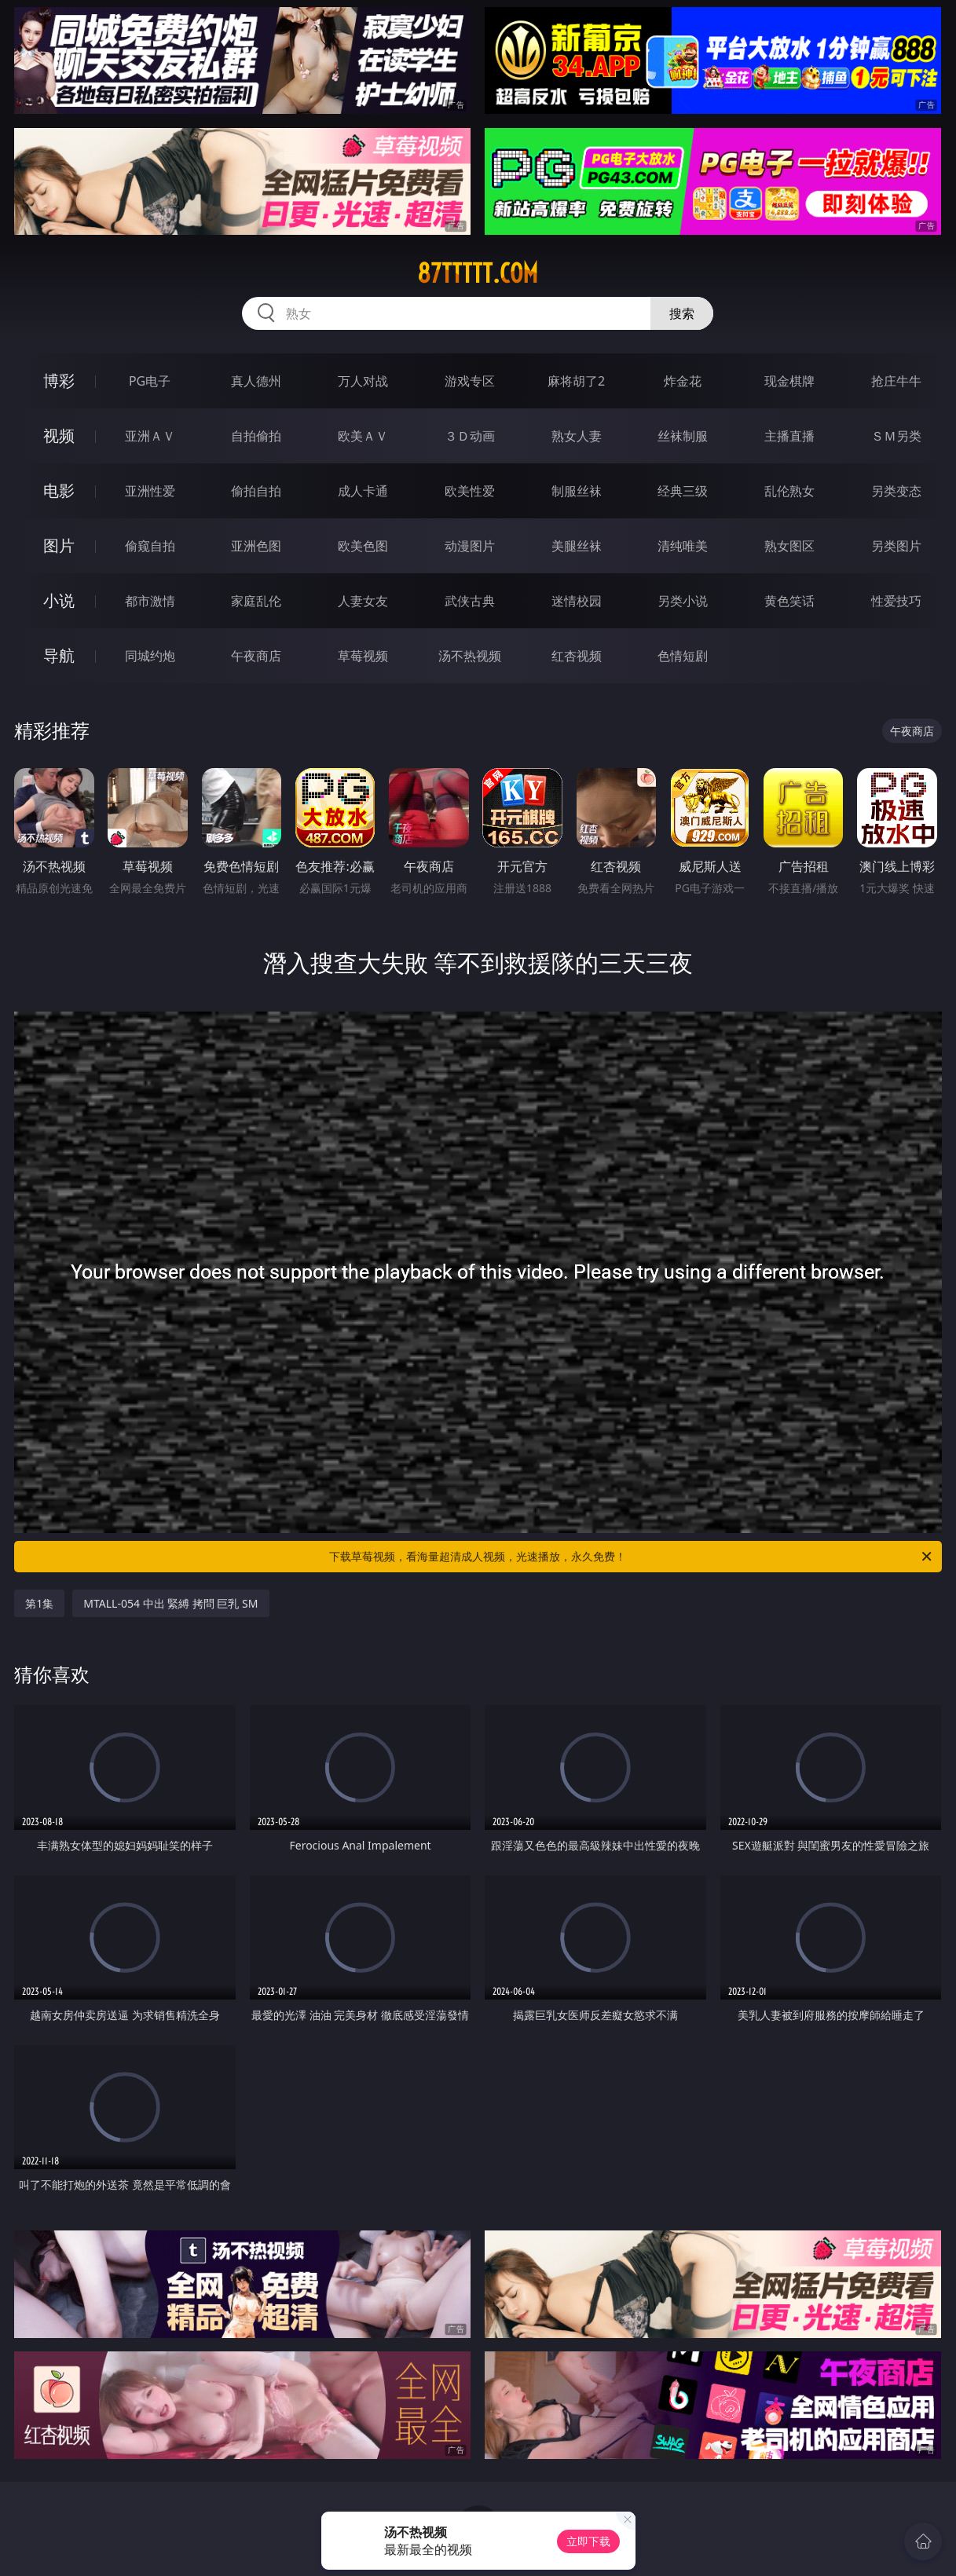  Describe the element at coordinates (789, 436) in the screenshot. I see `主播直播` at that location.